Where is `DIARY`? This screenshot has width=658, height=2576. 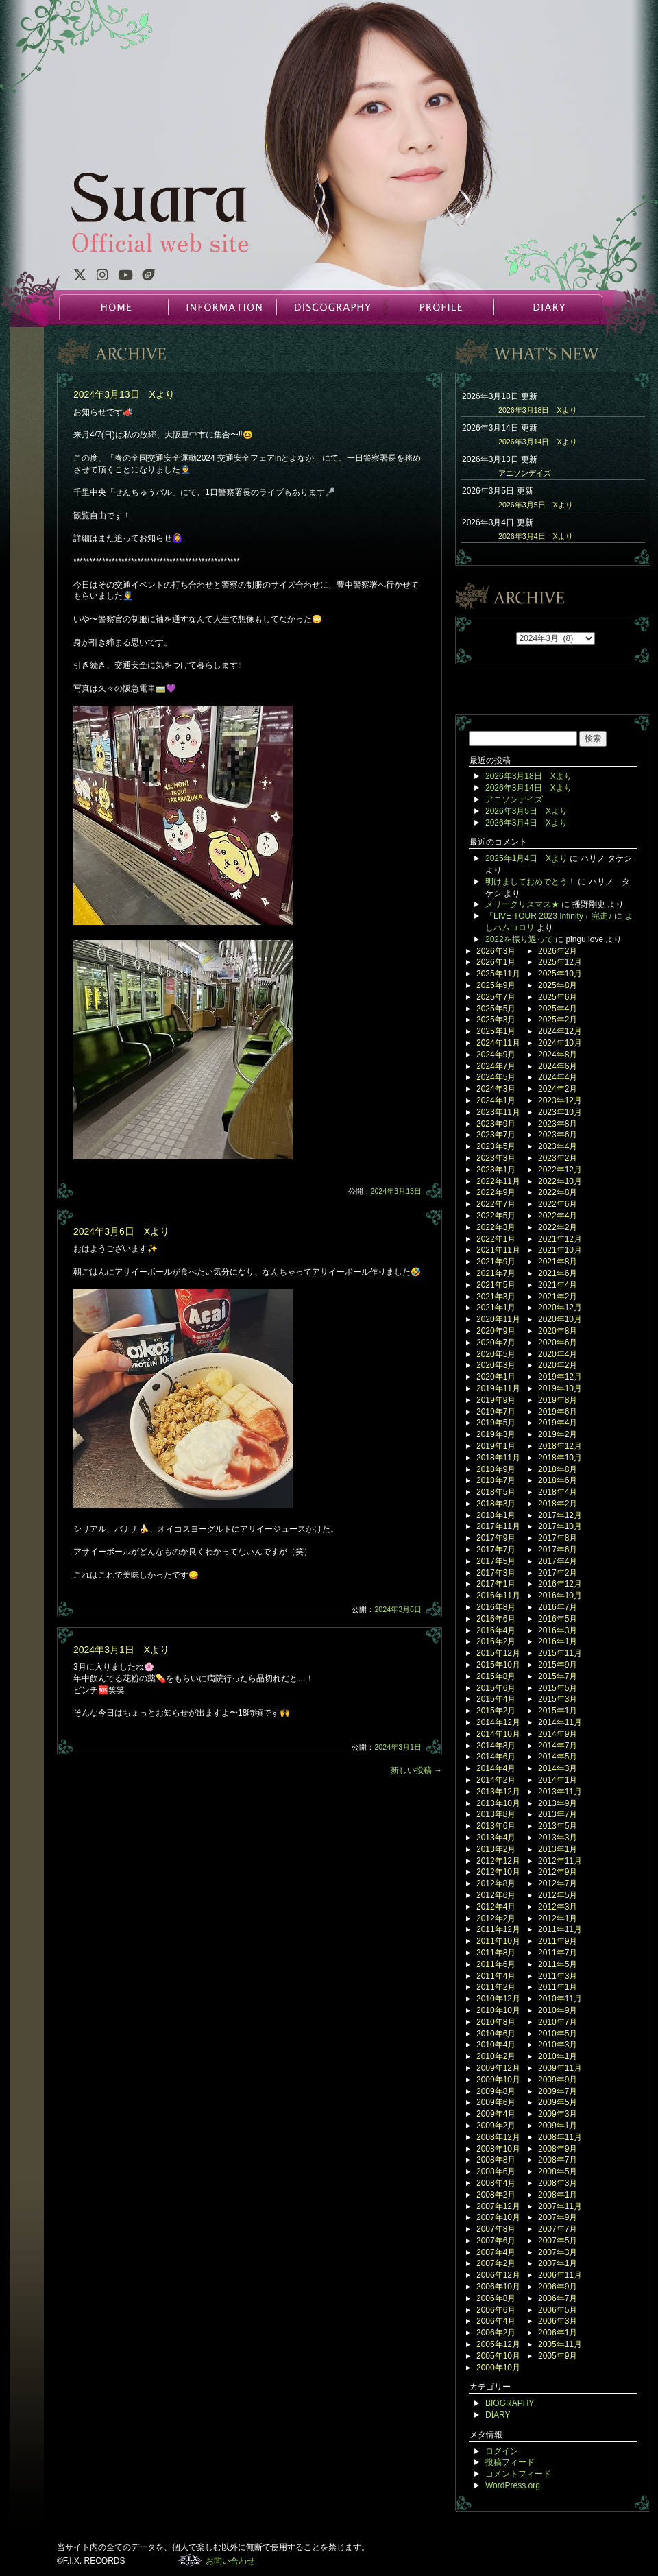 DIARY is located at coordinates (547, 307).